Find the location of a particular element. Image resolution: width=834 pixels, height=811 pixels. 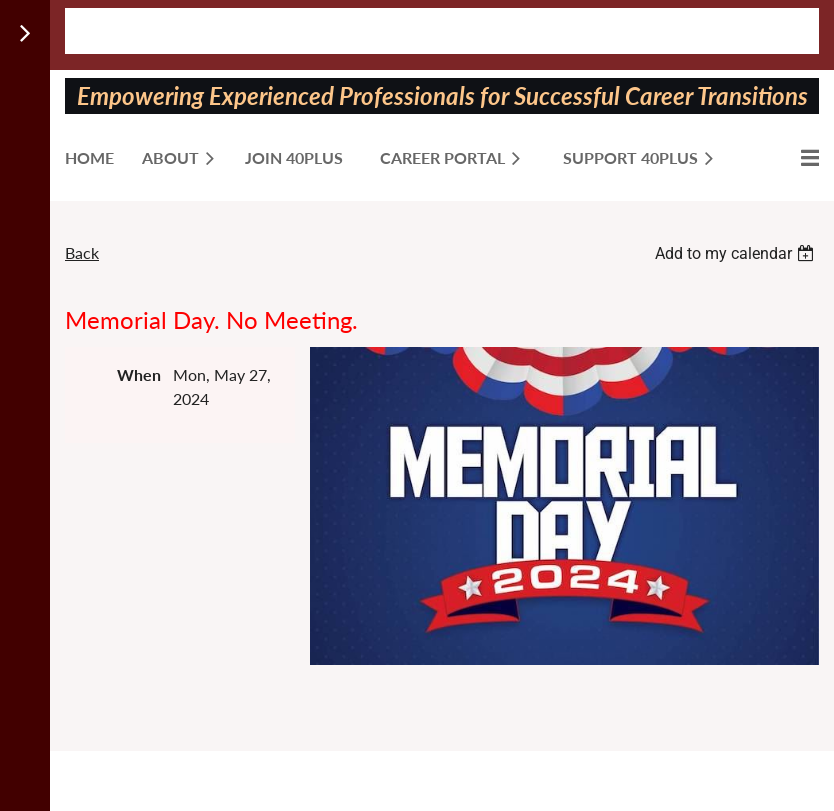

When is located at coordinates (139, 374).